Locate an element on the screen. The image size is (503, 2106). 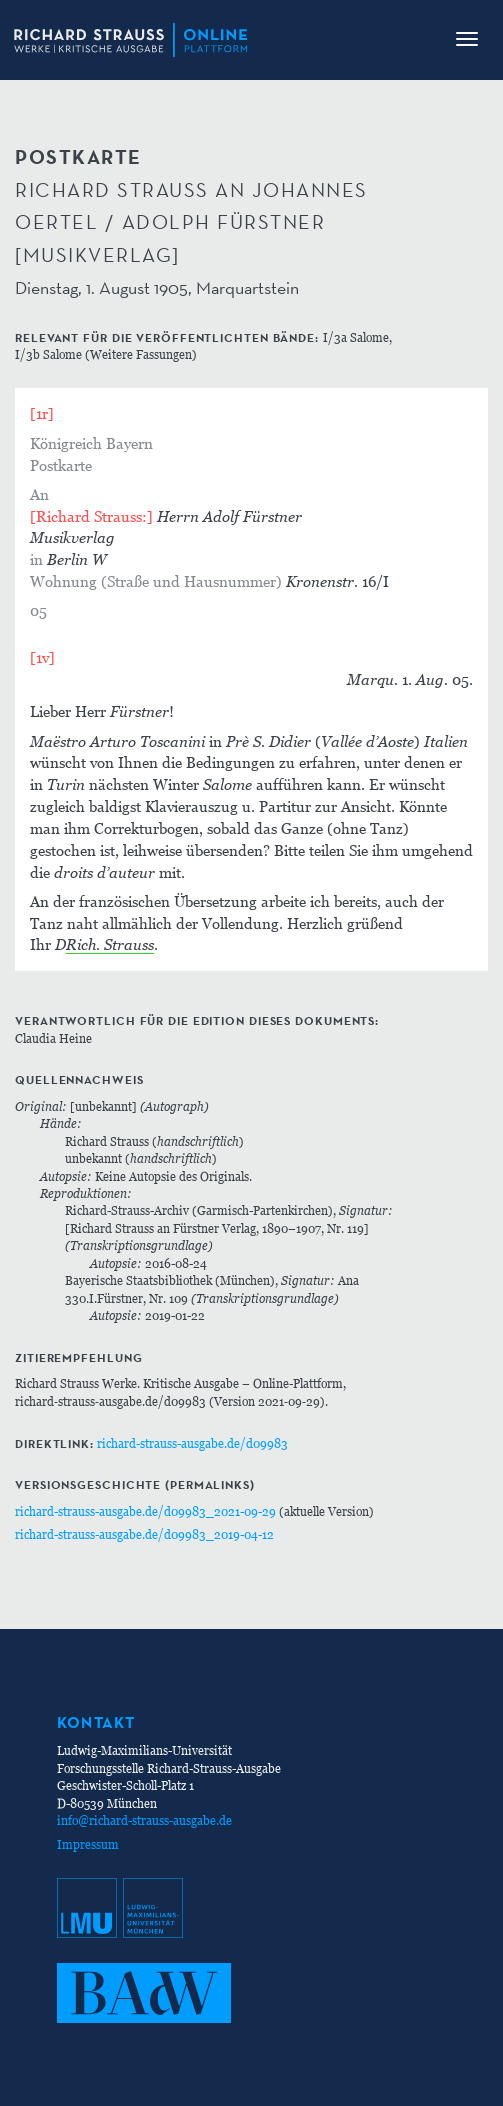
richard-strauss-ausgabe.de/d09983_2019-04-12 is located at coordinates (144, 1534).